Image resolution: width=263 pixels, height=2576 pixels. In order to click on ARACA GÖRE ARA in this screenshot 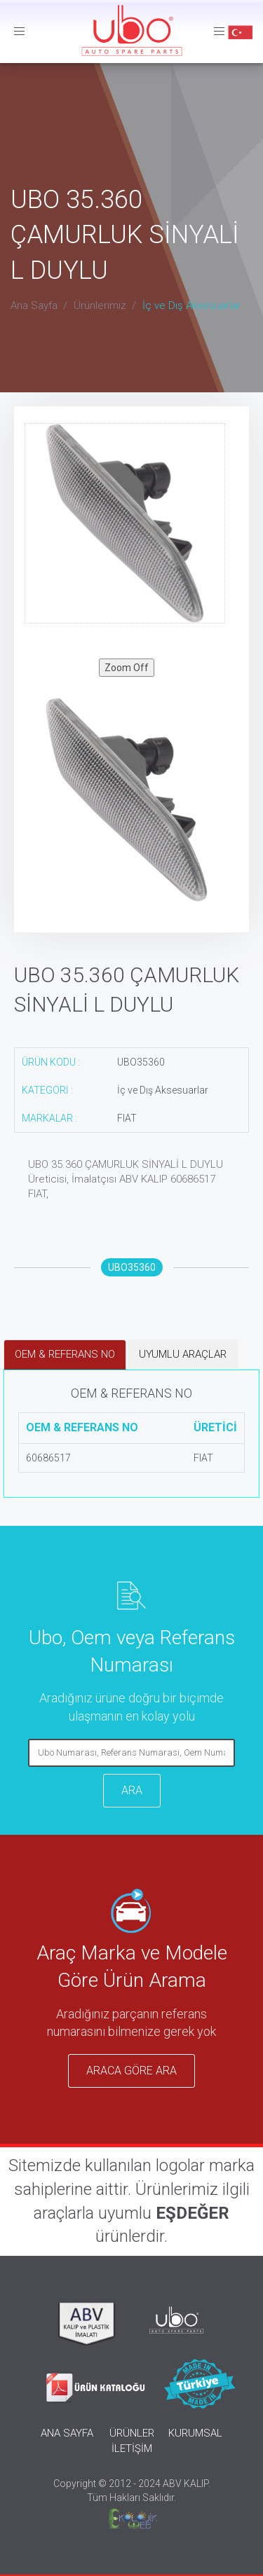, I will do `click(131, 2070)`.